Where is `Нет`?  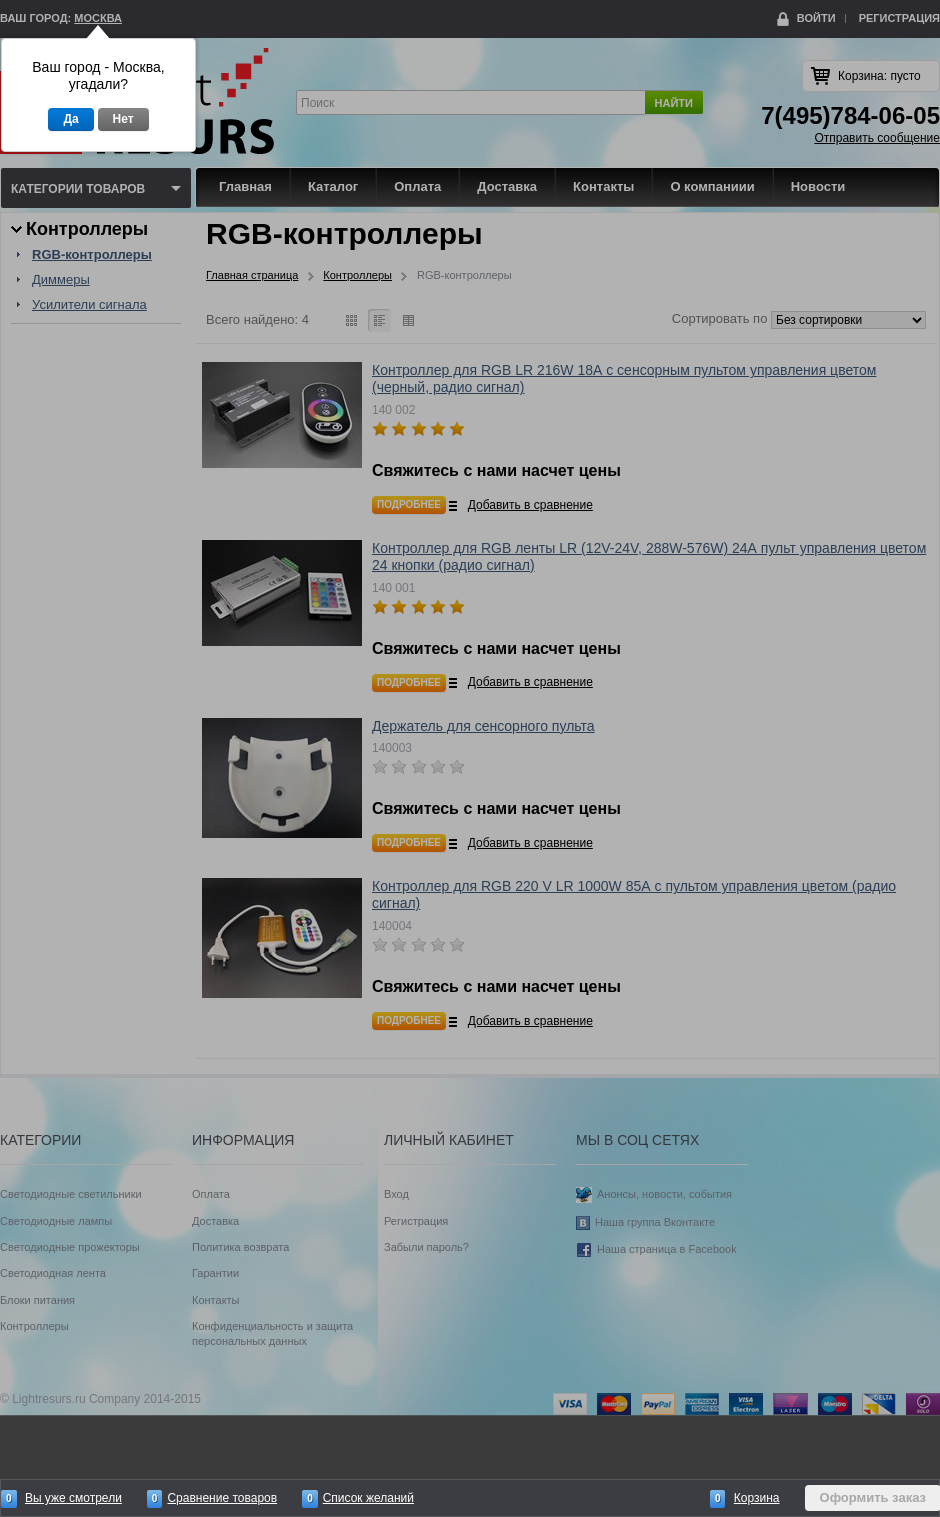 Нет is located at coordinates (123, 119).